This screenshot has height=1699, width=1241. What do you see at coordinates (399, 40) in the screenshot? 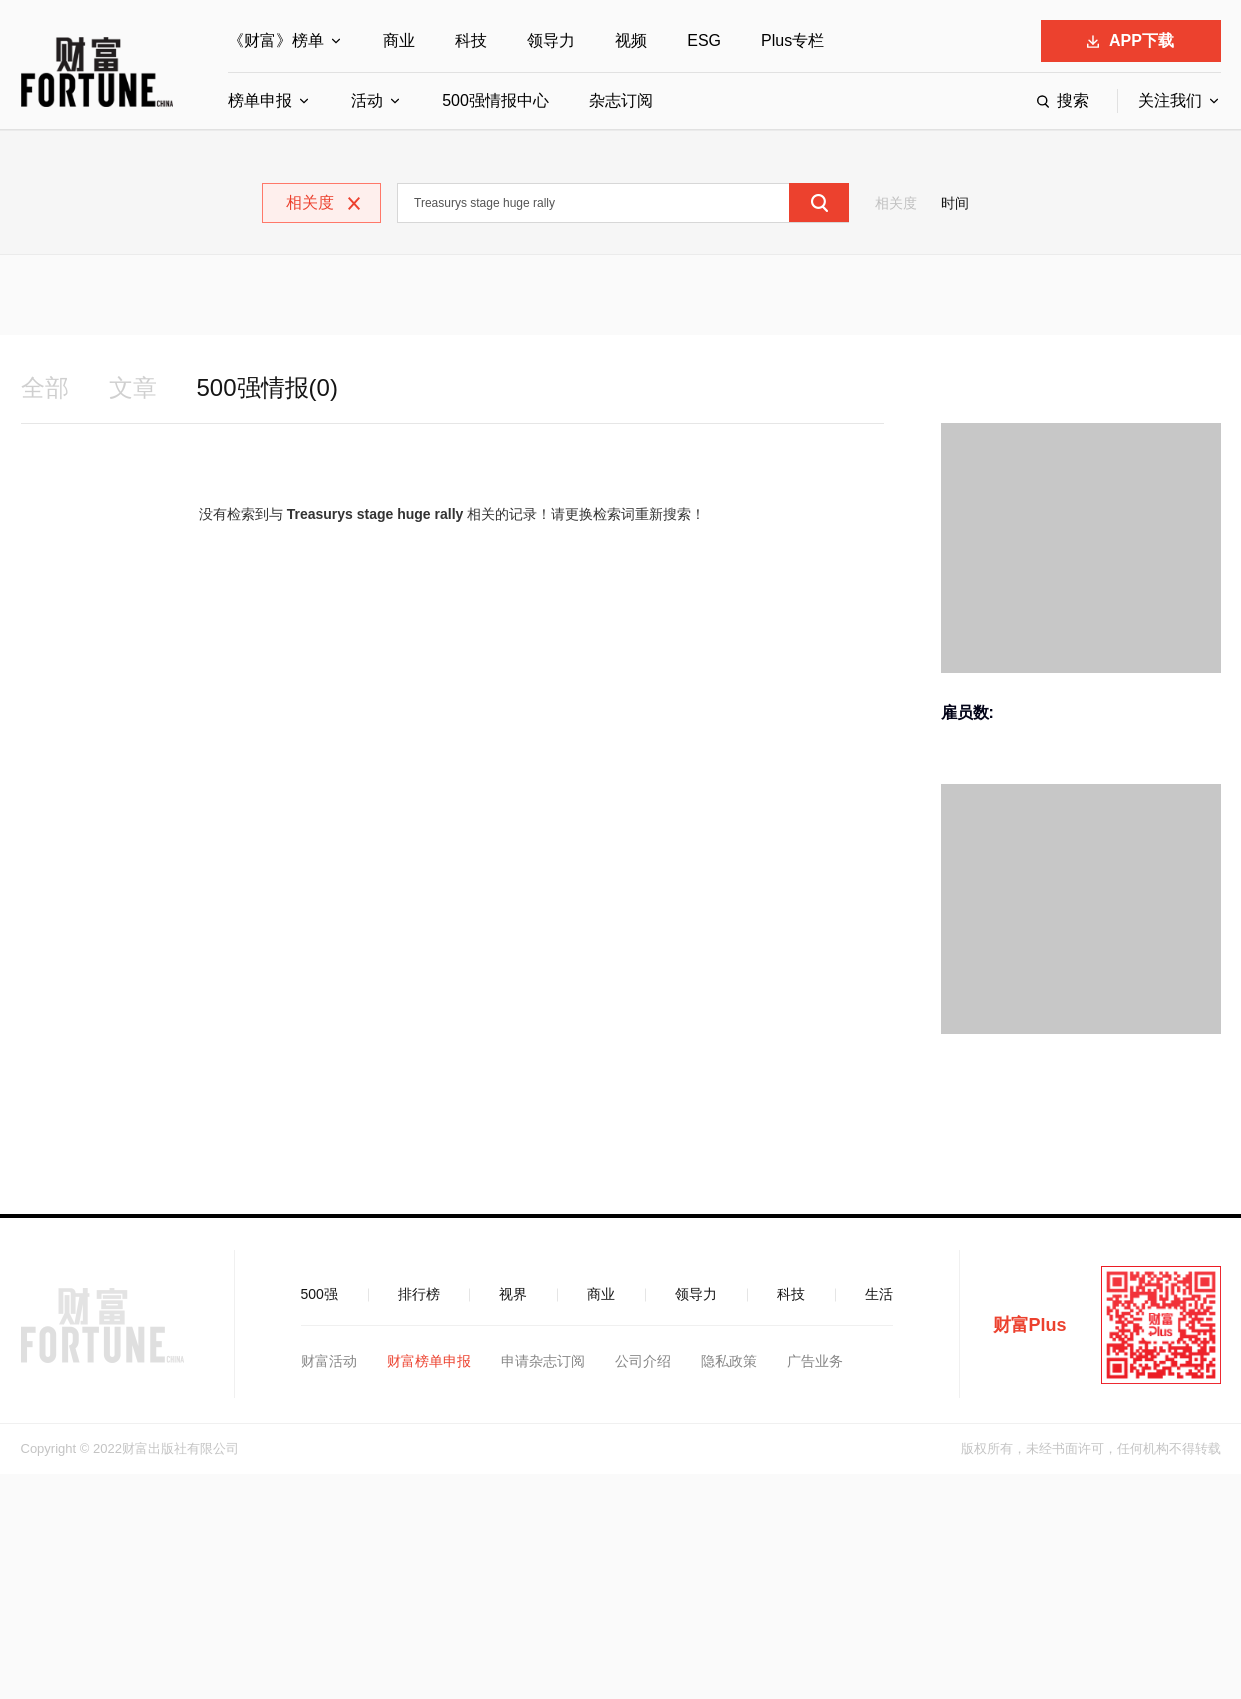
I see `商业` at bounding box center [399, 40].